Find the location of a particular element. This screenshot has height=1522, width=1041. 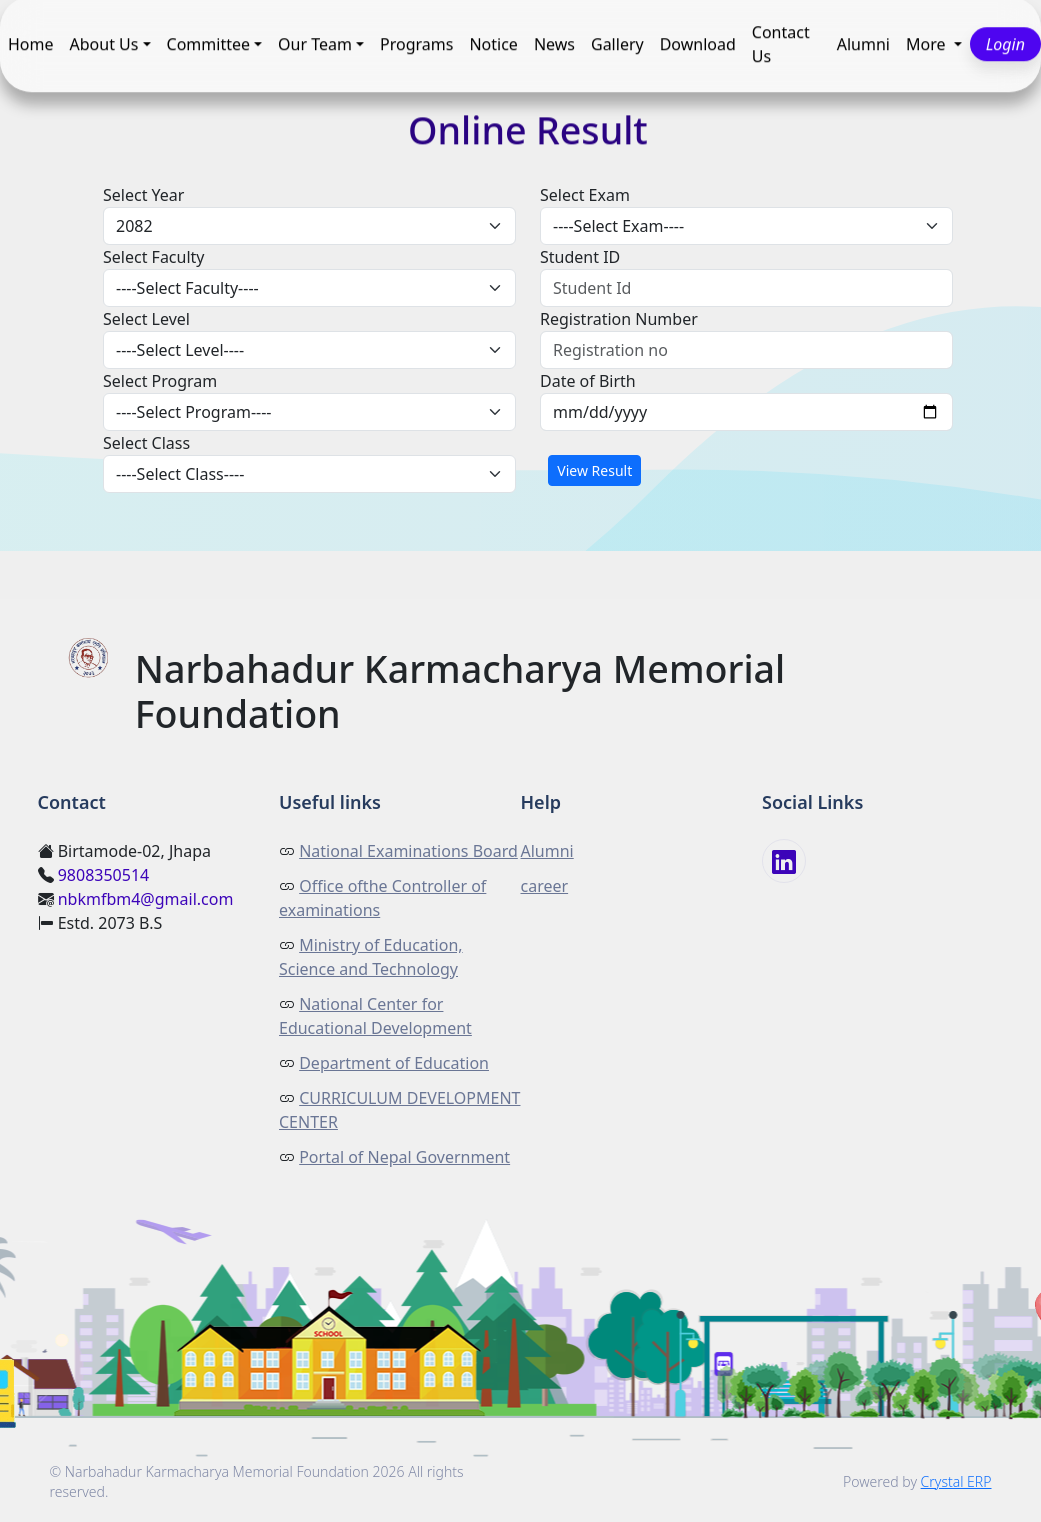

9808350514 is located at coordinates (104, 875).